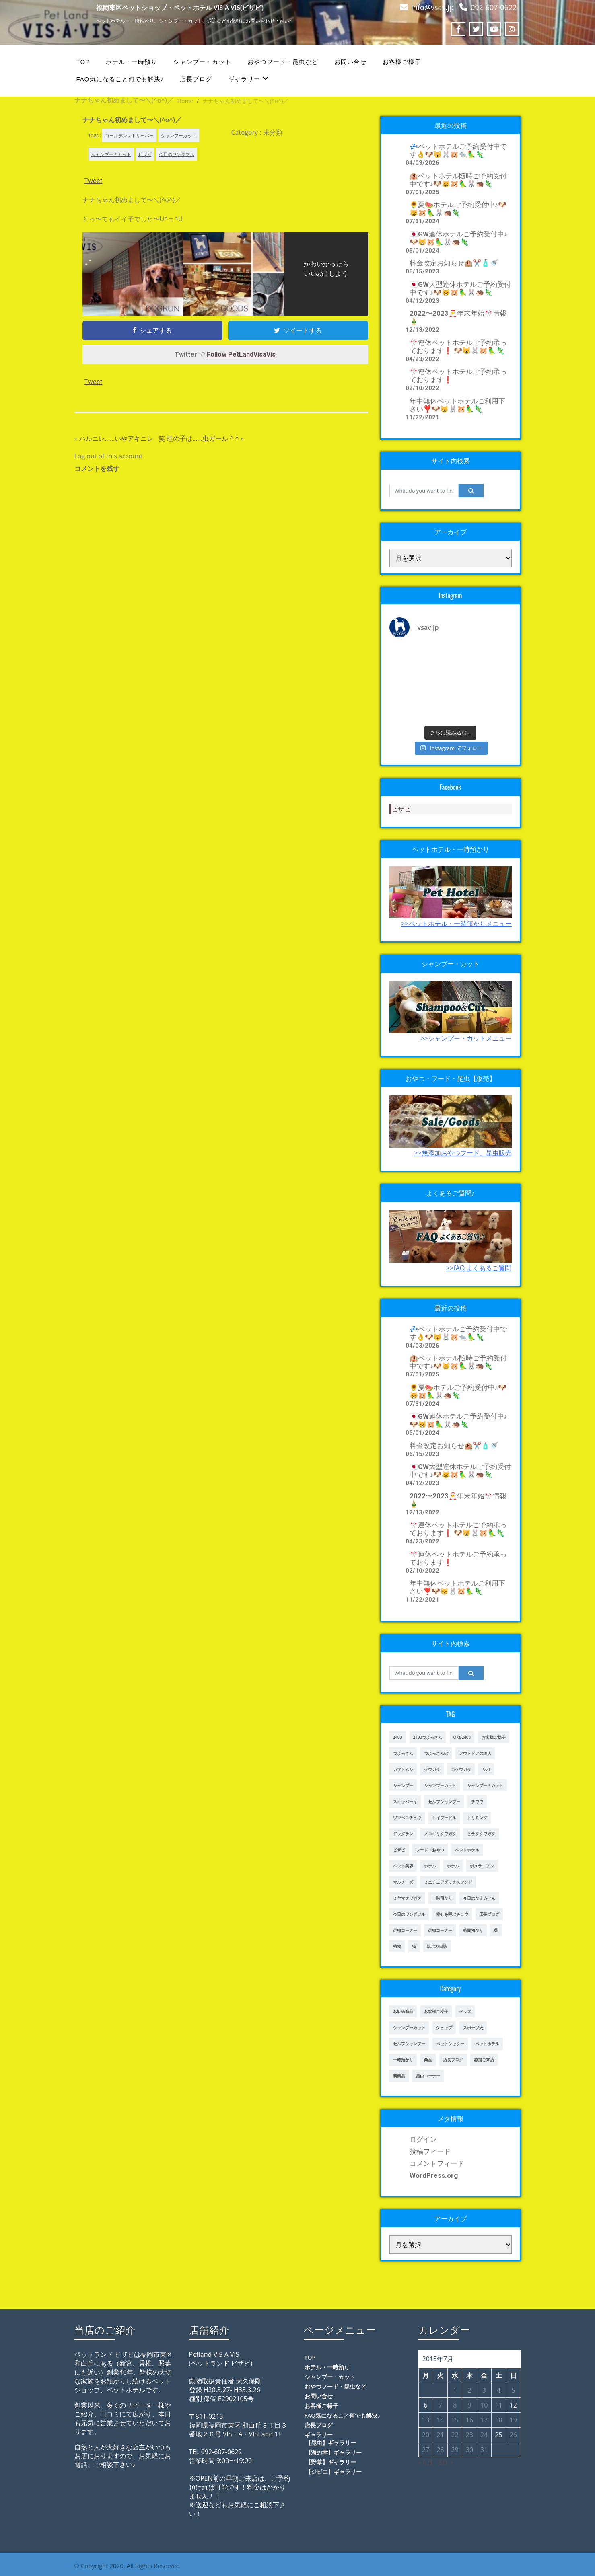 Image resolution: width=595 pixels, height=2576 pixels. What do you see at coordinates (462, 1152) in the screenshot?
I see `>>無添加おやつフード、昆虫販売` at bounding box center [462, 1152].